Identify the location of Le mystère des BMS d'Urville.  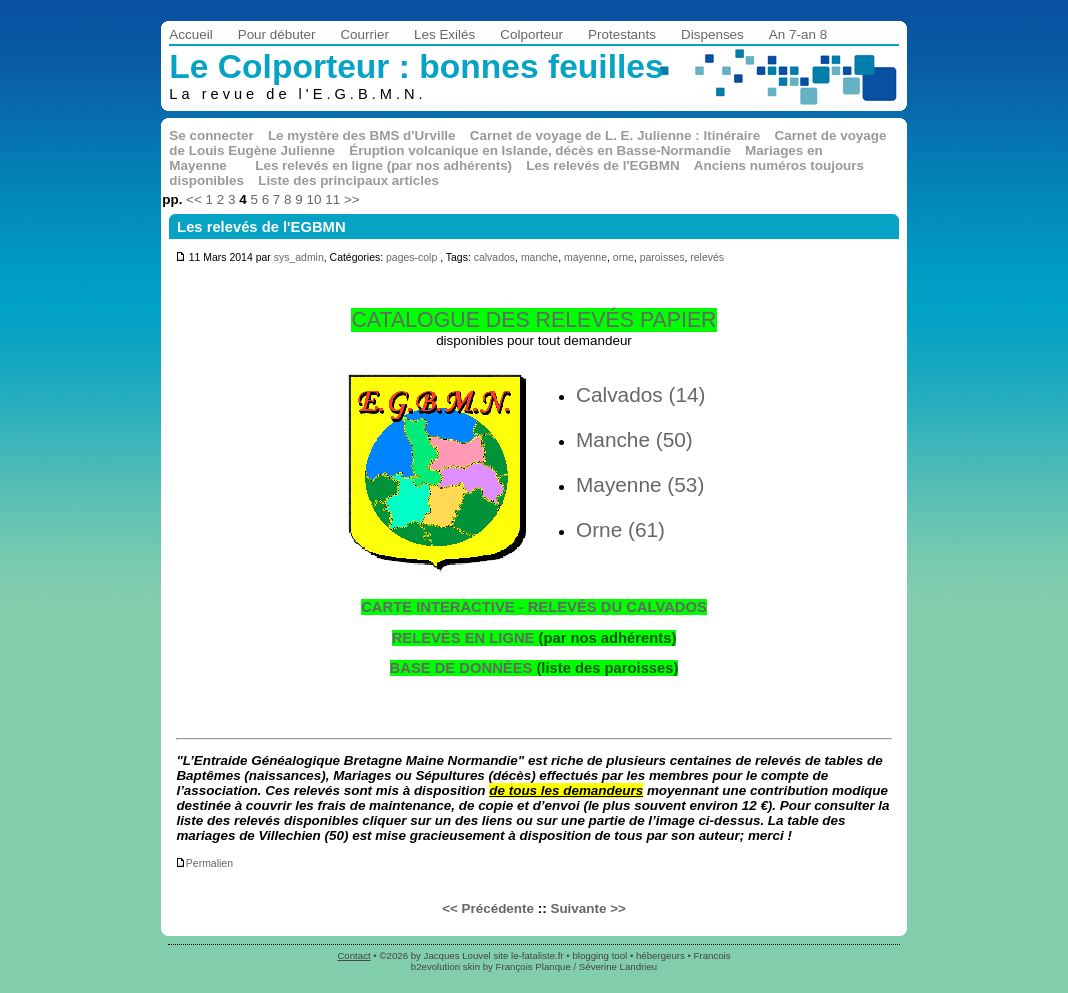
(362, 135).